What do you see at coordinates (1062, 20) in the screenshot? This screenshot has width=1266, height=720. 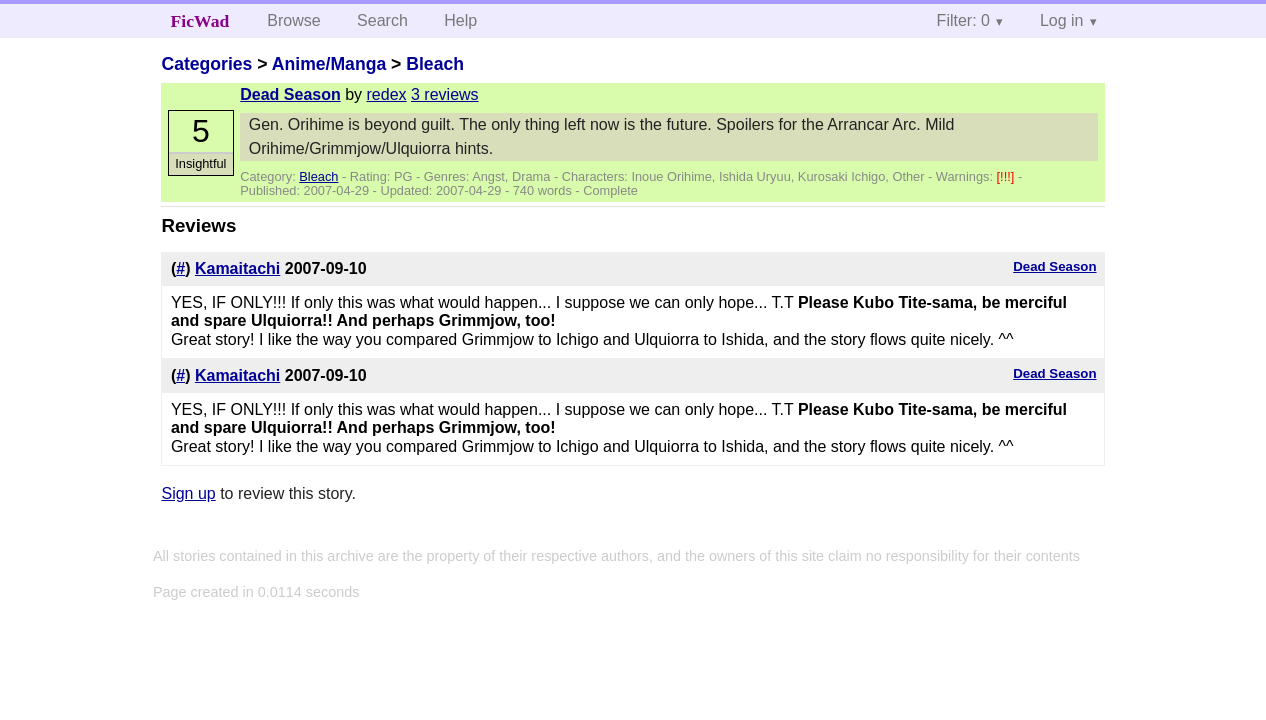 I see `Log in` at bounding box center [1062, 20].